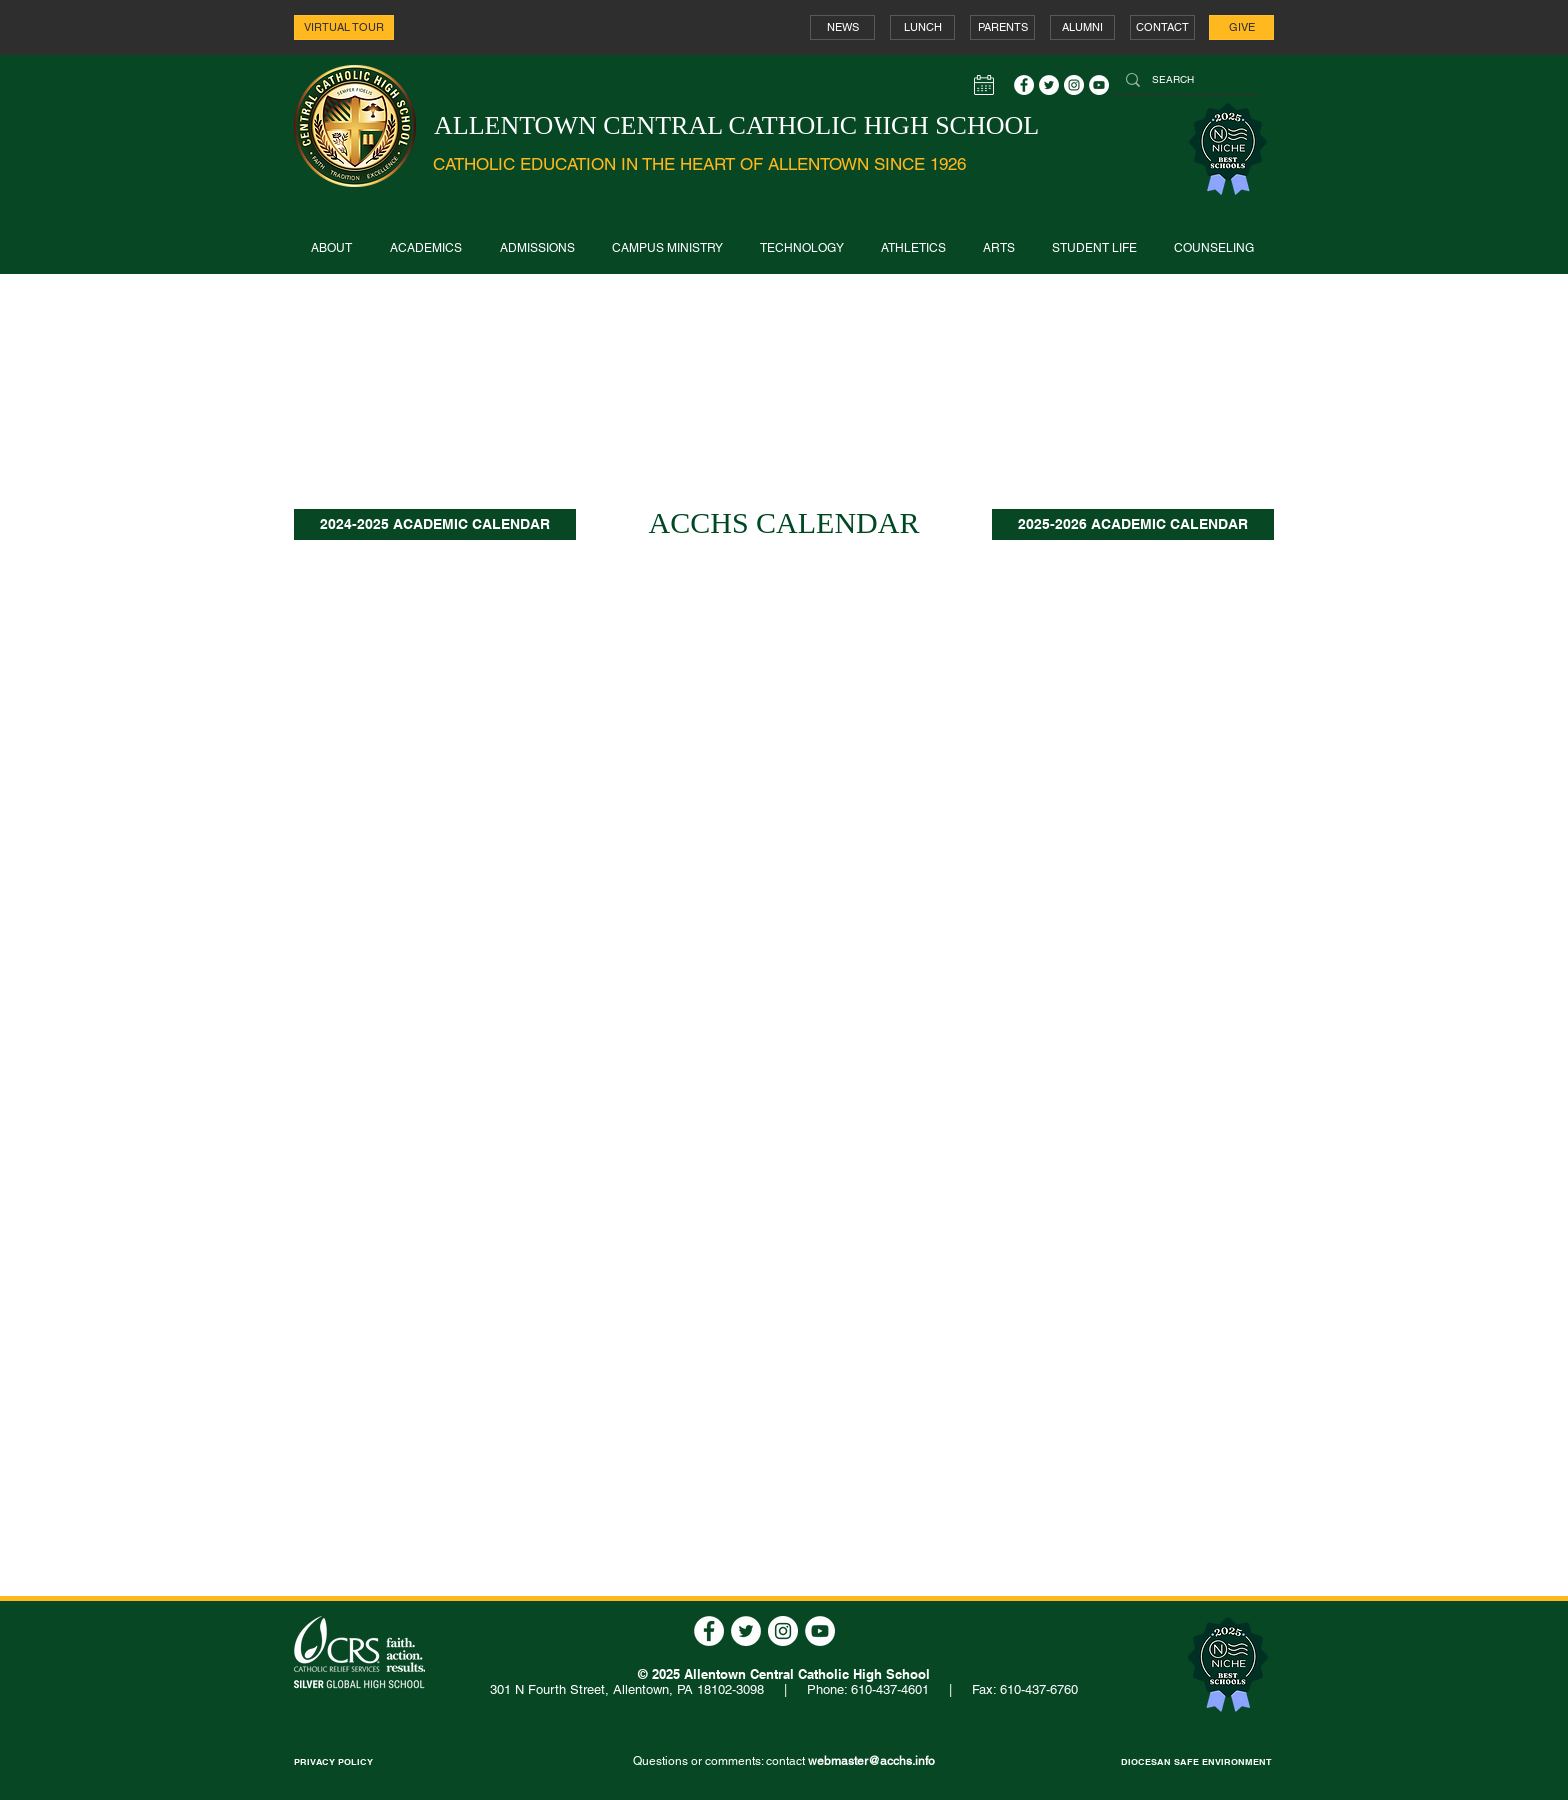 The image size is (1568, 1800). I want to click on webmaster@acchs.info, so click(871, 1761).